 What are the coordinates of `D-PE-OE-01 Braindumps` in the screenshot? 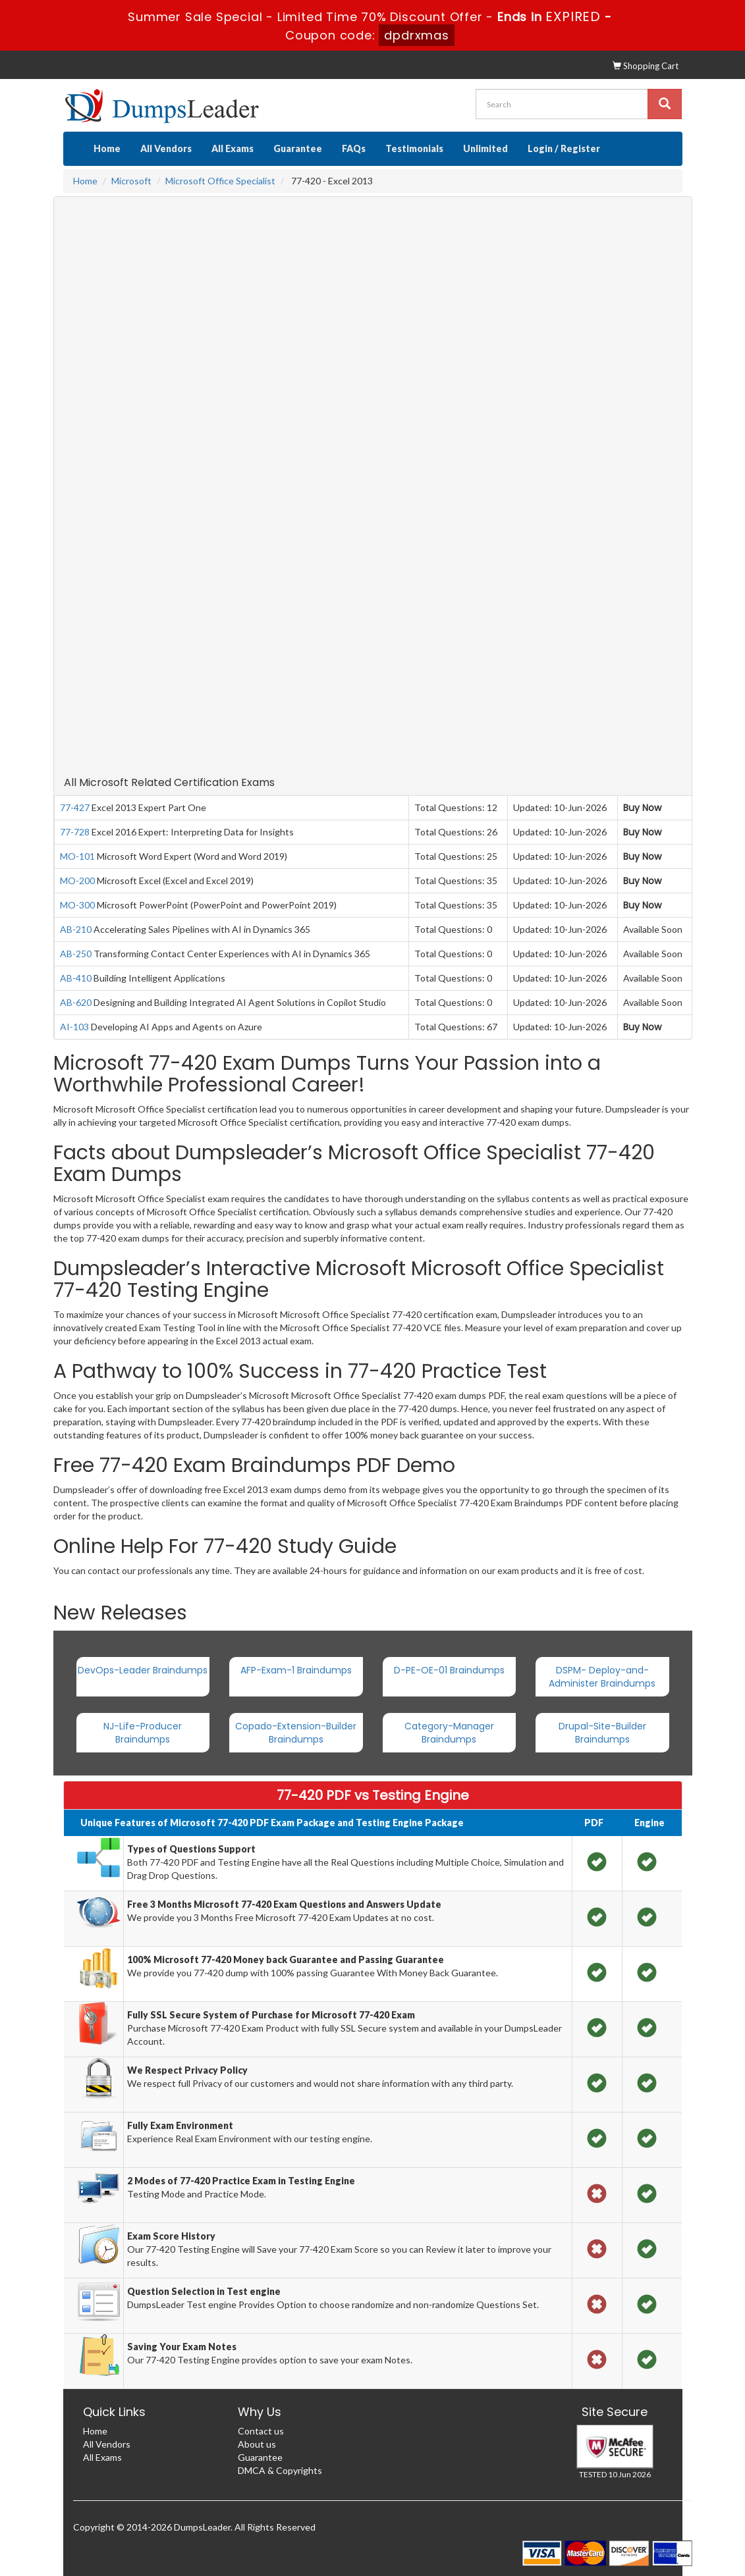 It's located at (449, 1670).